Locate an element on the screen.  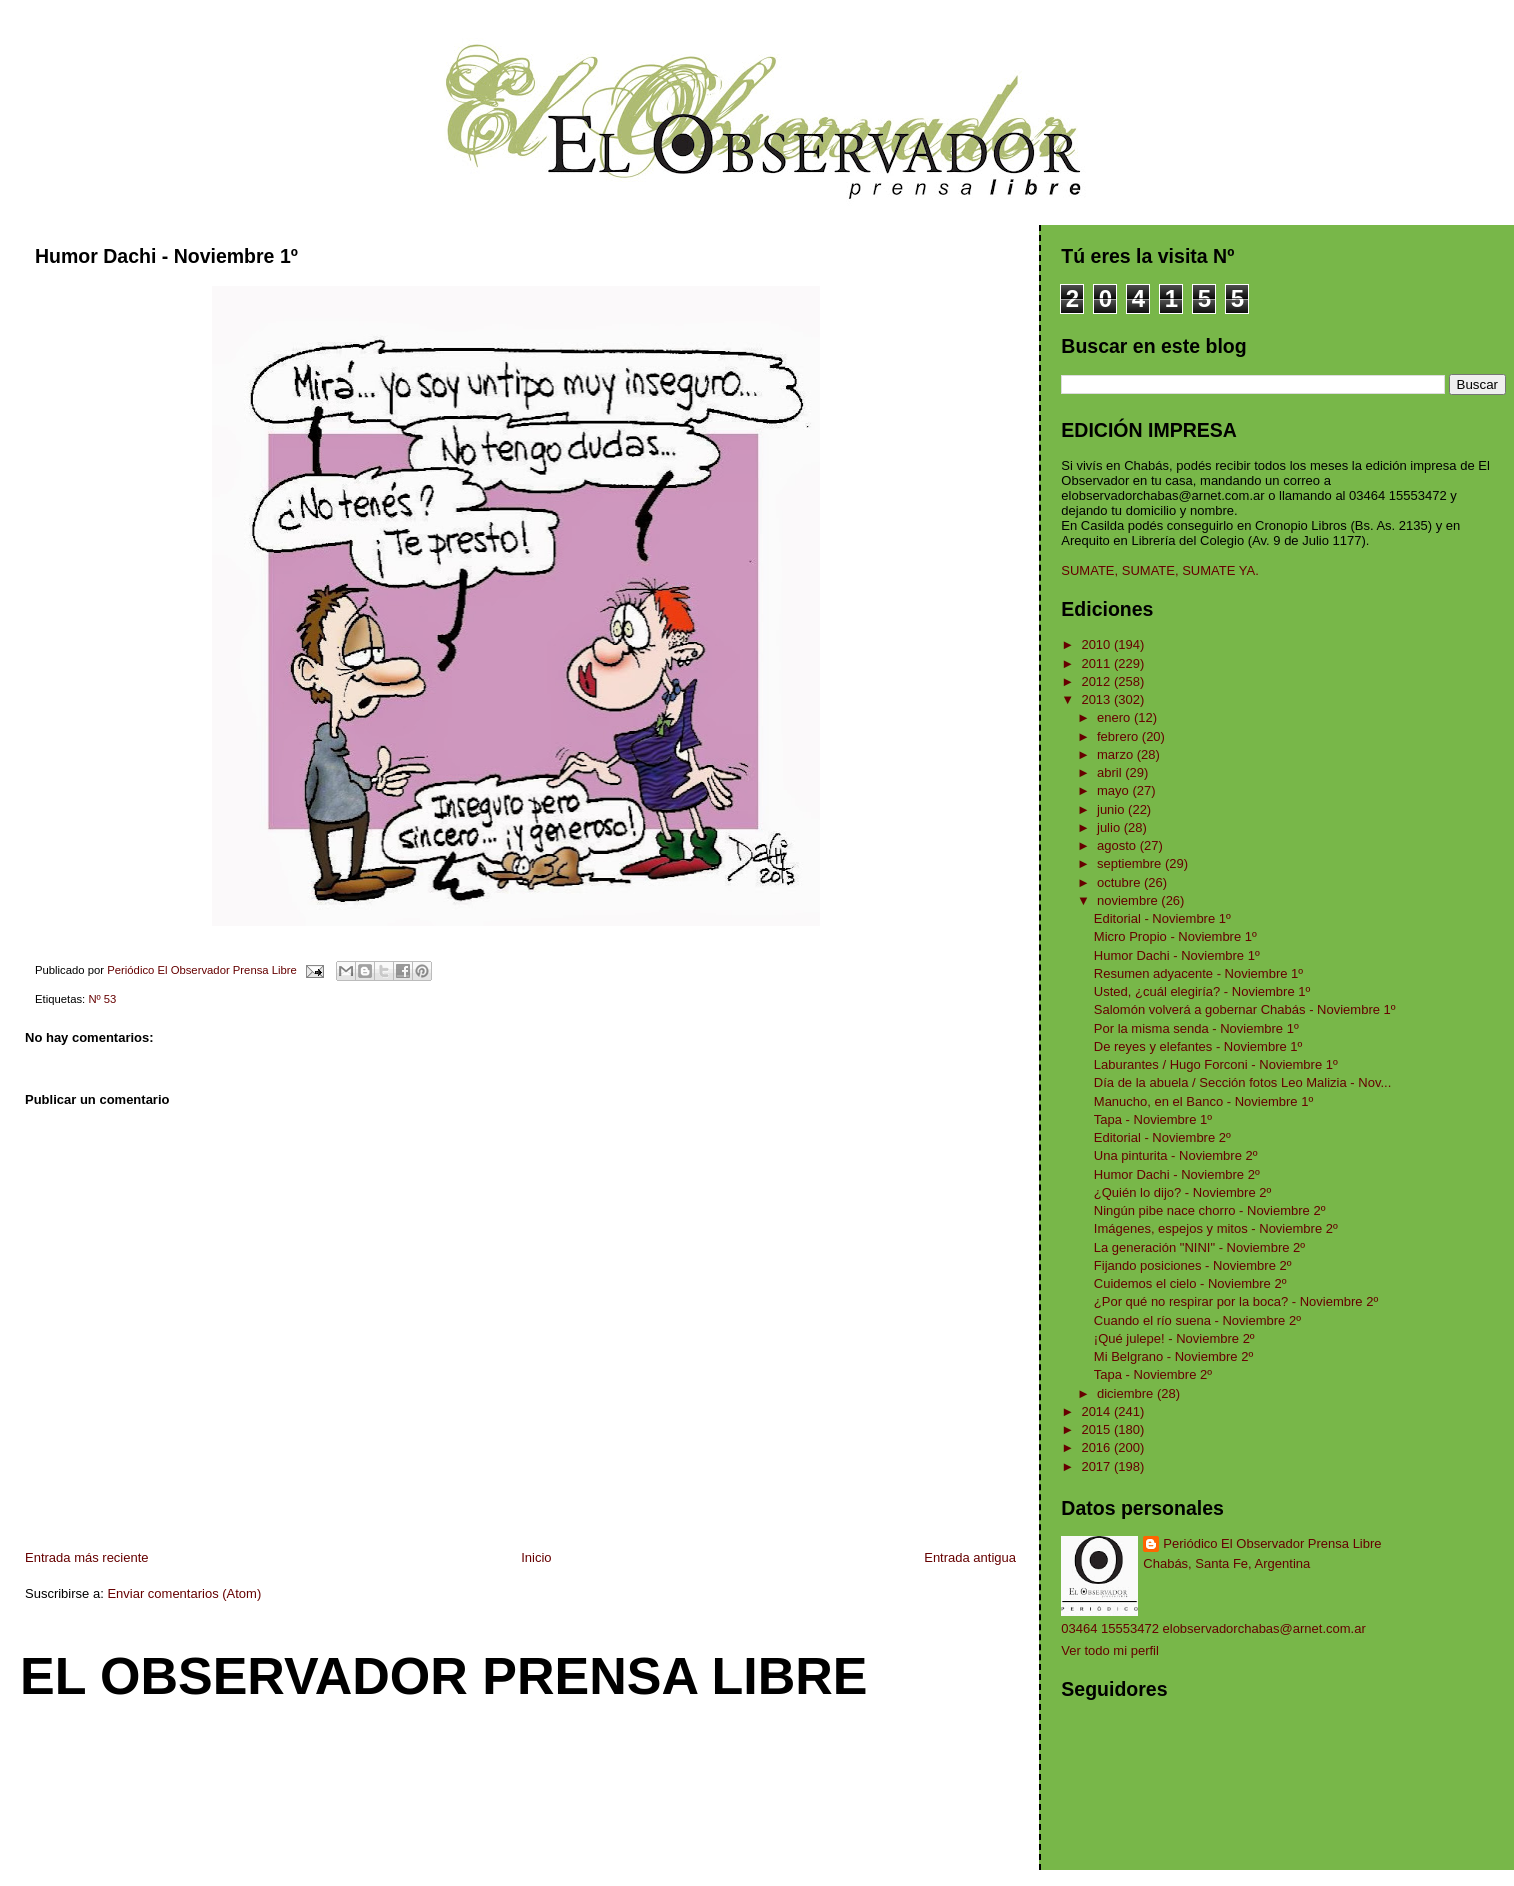
agosto is located at coordinates (1118, 845).